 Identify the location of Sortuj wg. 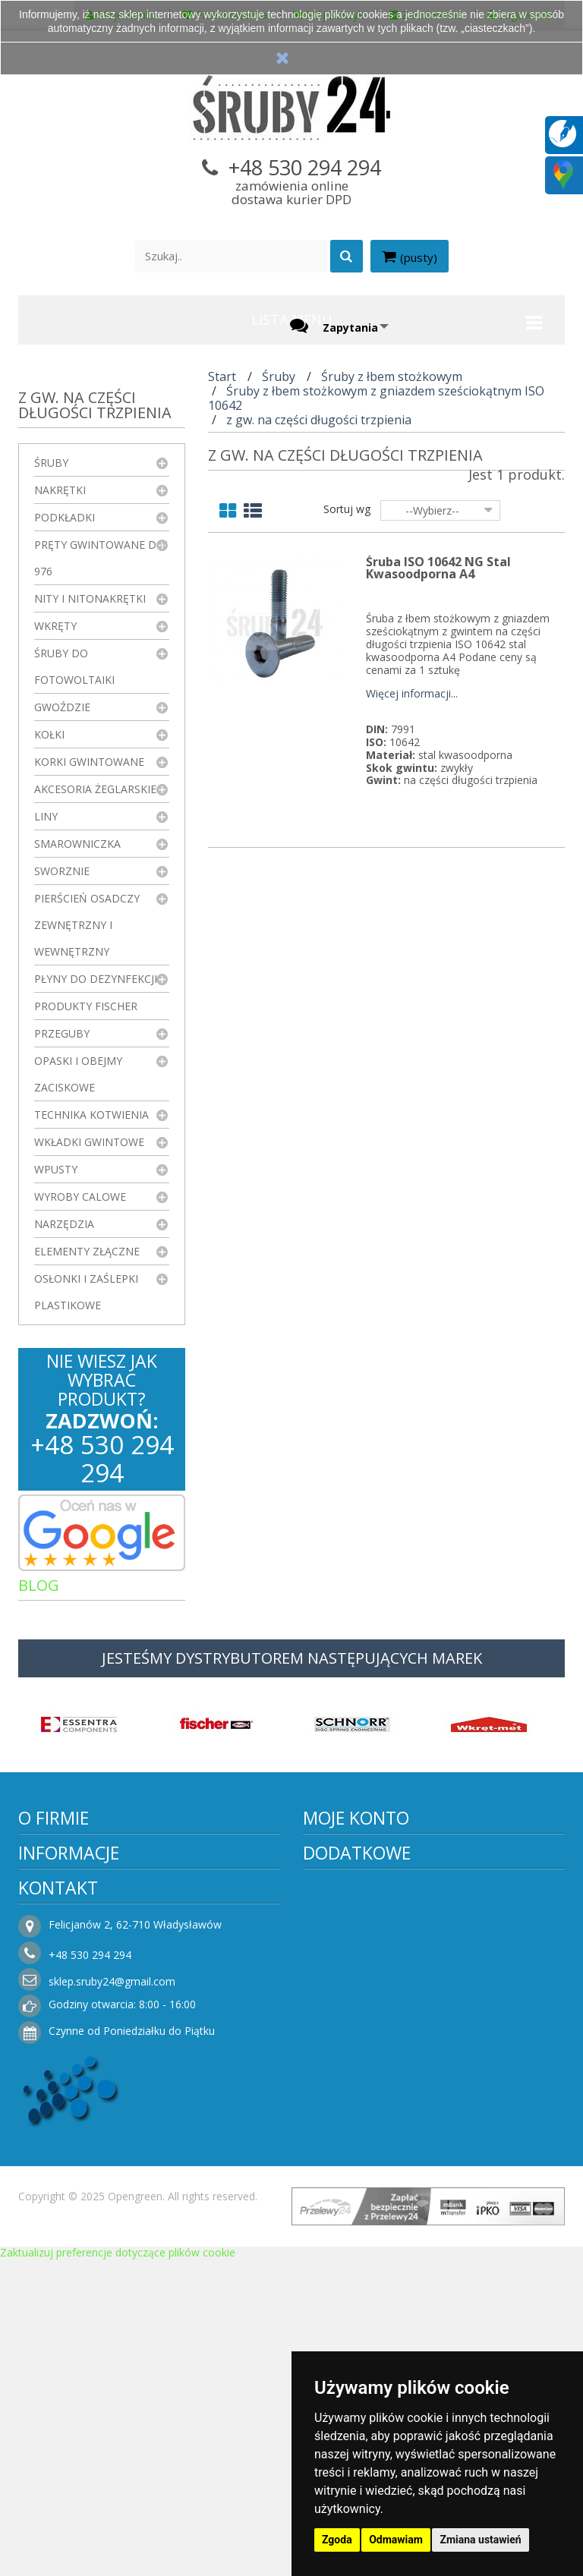
(346, 509).